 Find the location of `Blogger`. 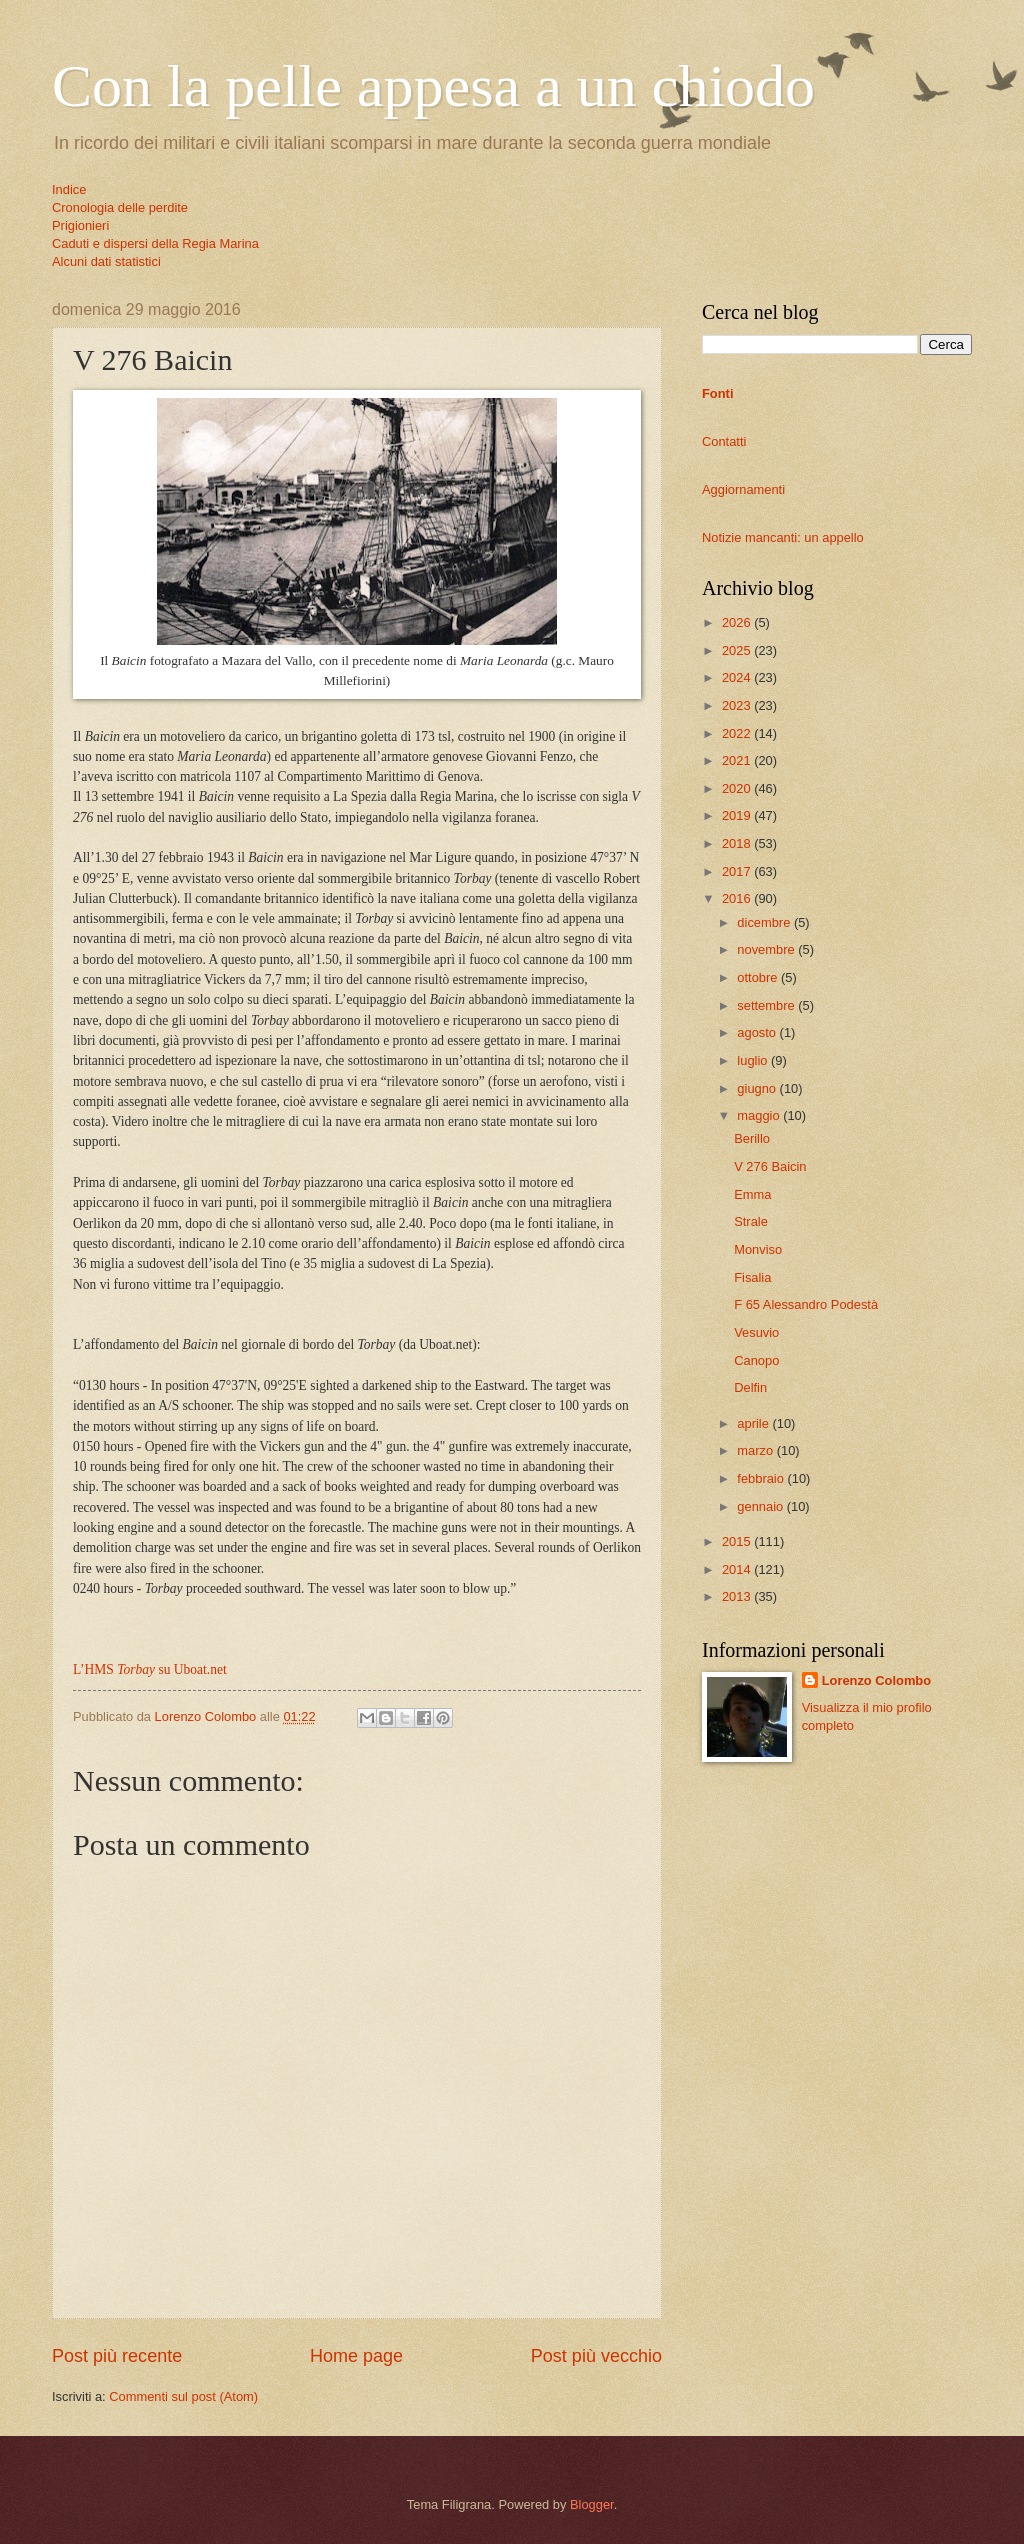

Blogger is located at coordinates (592, 2504).